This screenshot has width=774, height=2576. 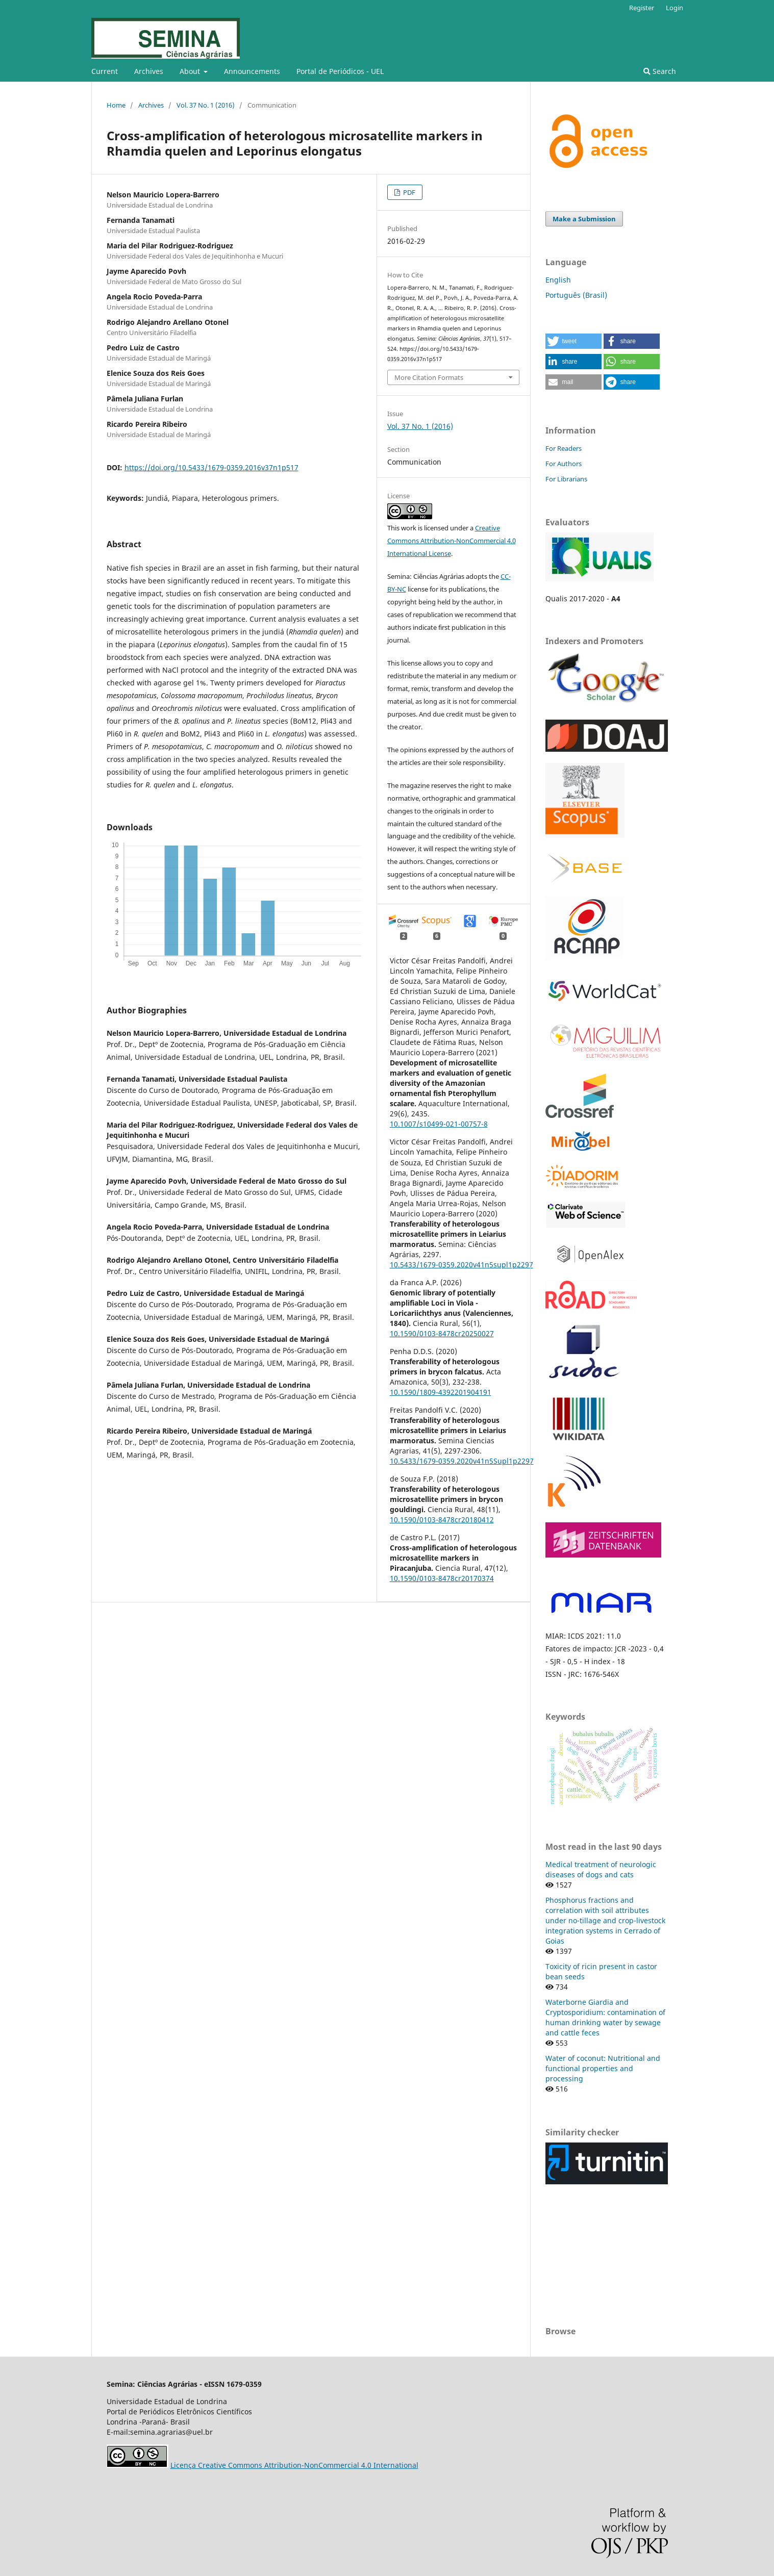 I want to click on About, so click(x=191, y=71).